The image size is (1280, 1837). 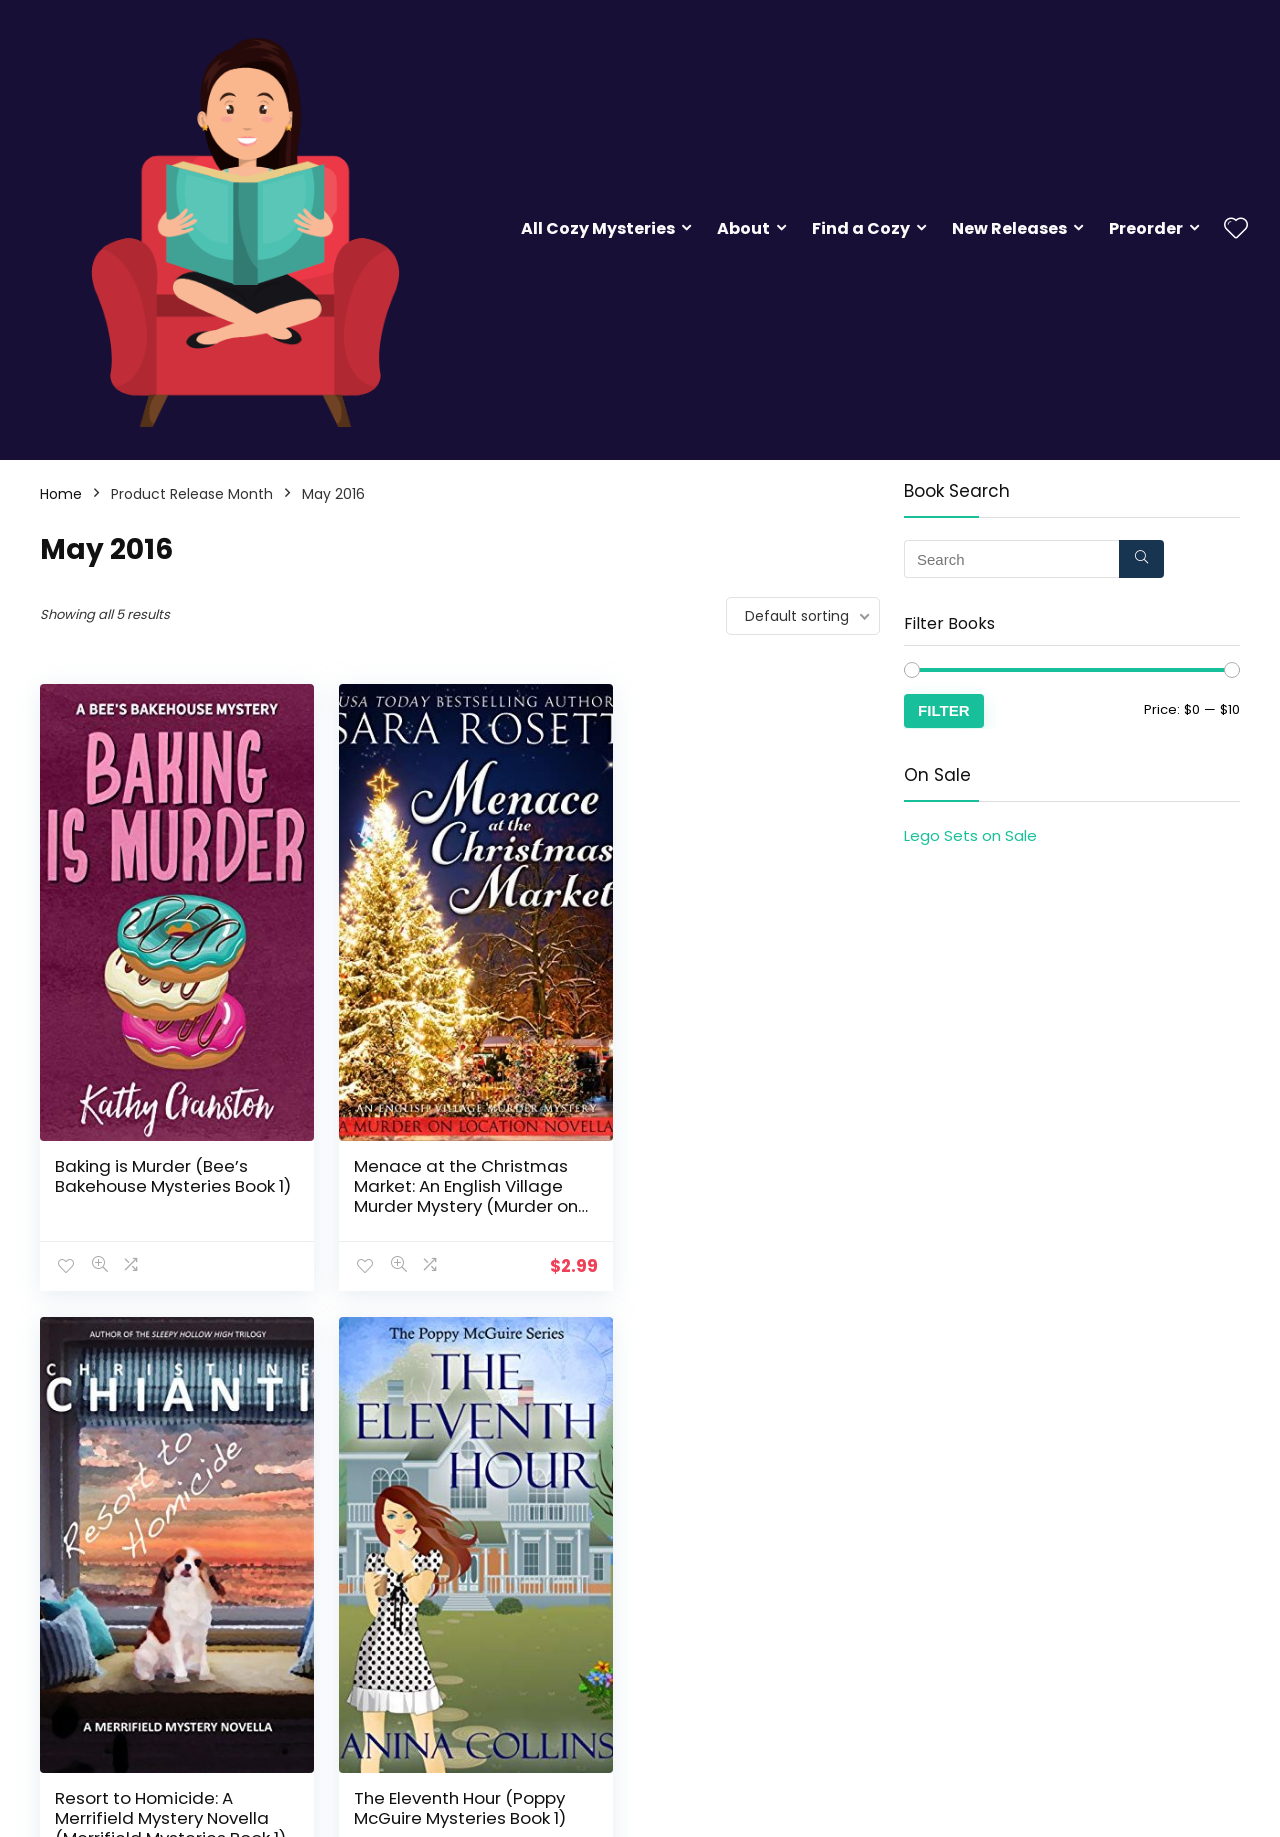 I want to click on Preorder, so click(x=1146, y=228).